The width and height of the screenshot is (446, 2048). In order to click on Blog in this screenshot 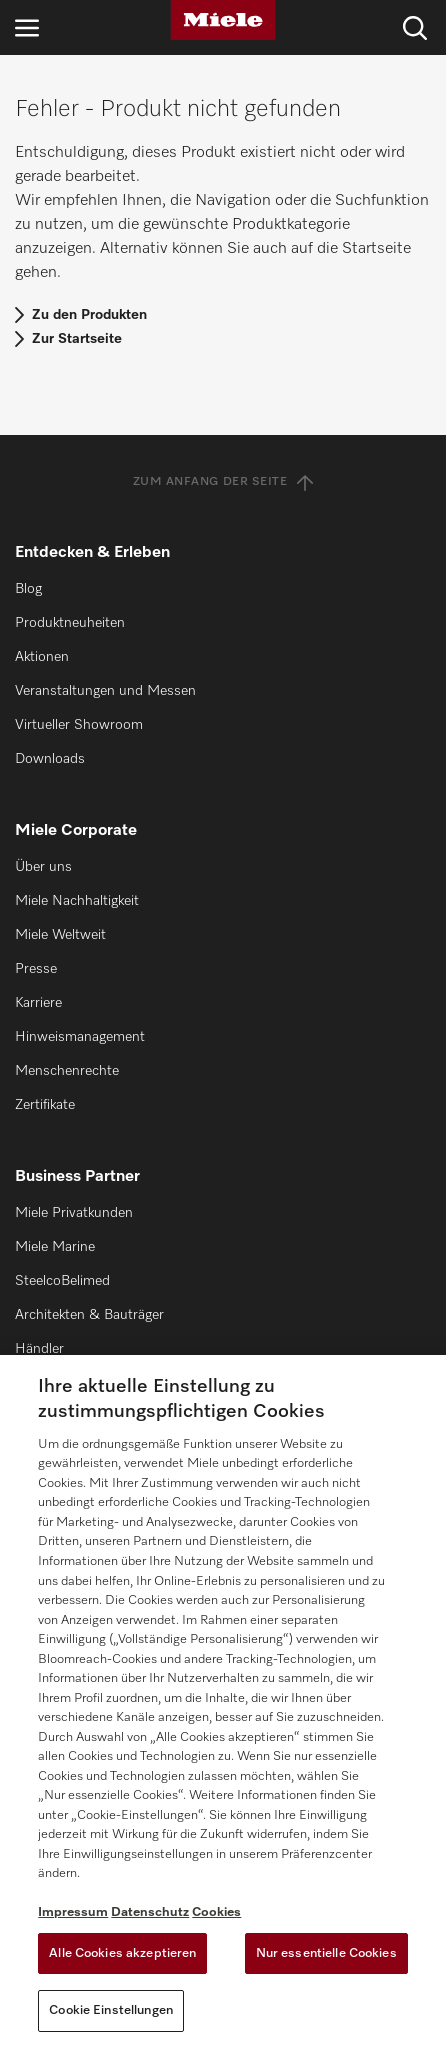, I will do `click(28, 589)`.